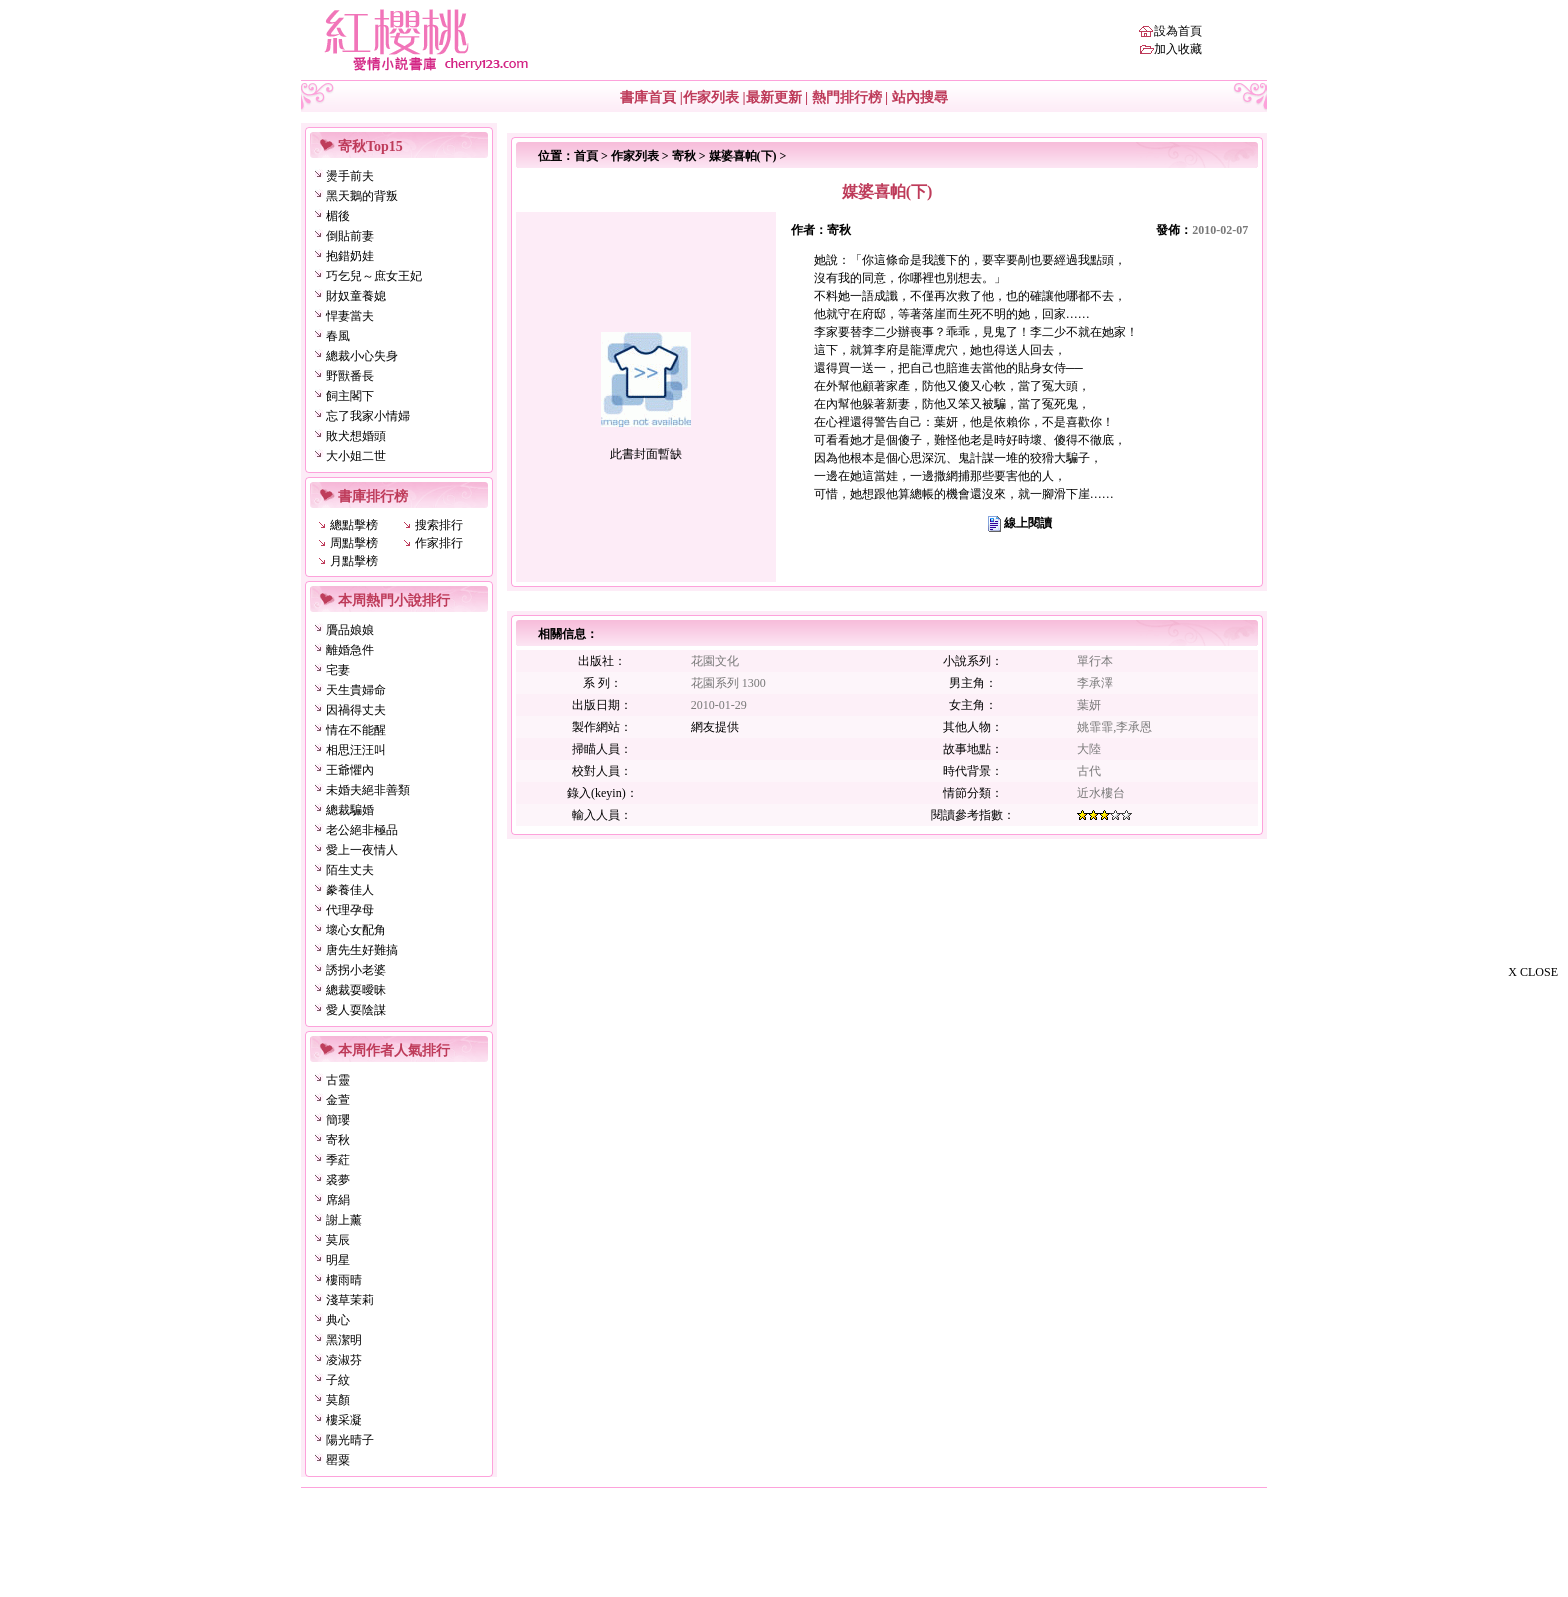 The width and height of the screenshot is (1568, 1597). What do you see at coordinates (1178, 49) in the screenshot?
I see `加入收藏` at bounding box center [1178, 49].